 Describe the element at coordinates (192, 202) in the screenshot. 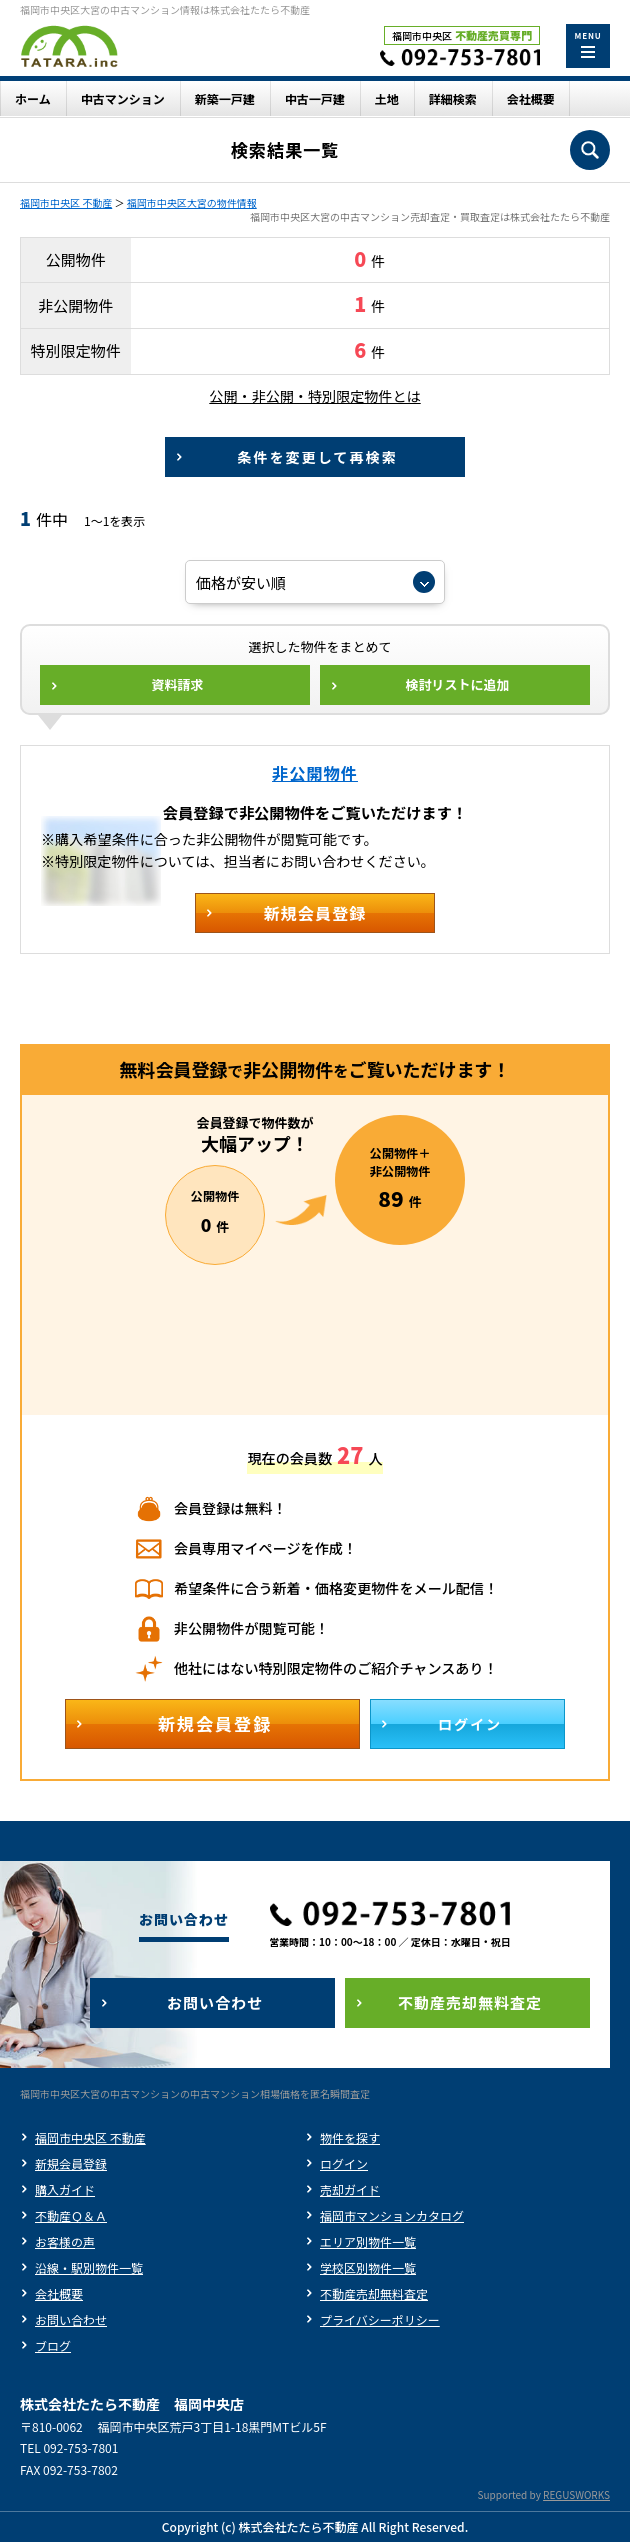

I see `福岡市中央区大宮の物件情報` at that location.